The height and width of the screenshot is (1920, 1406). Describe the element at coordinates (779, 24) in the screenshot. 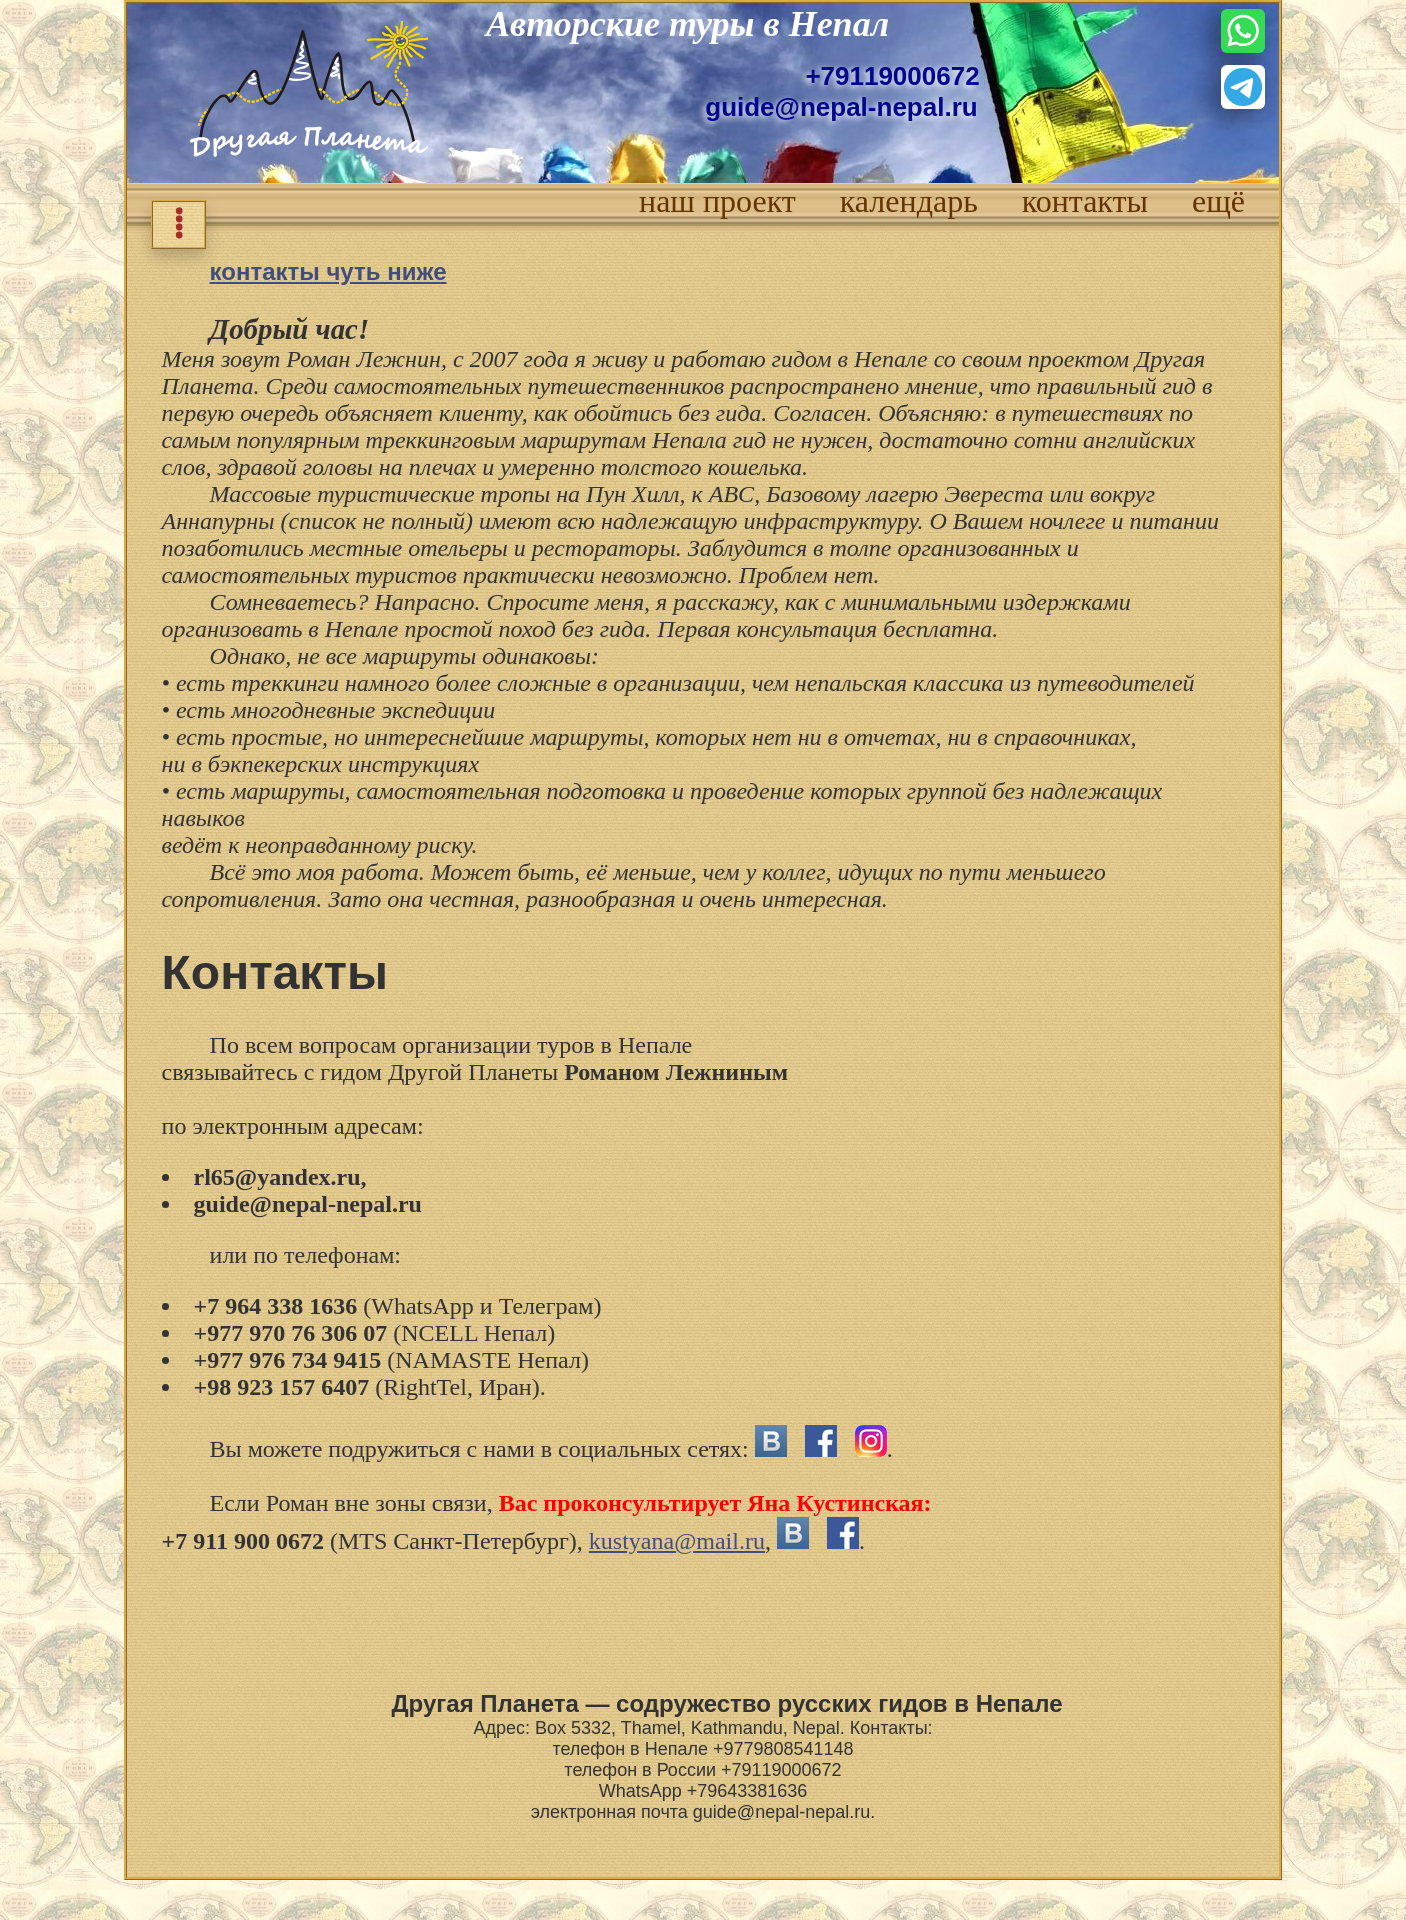

I see `туры в Непал` at that location.